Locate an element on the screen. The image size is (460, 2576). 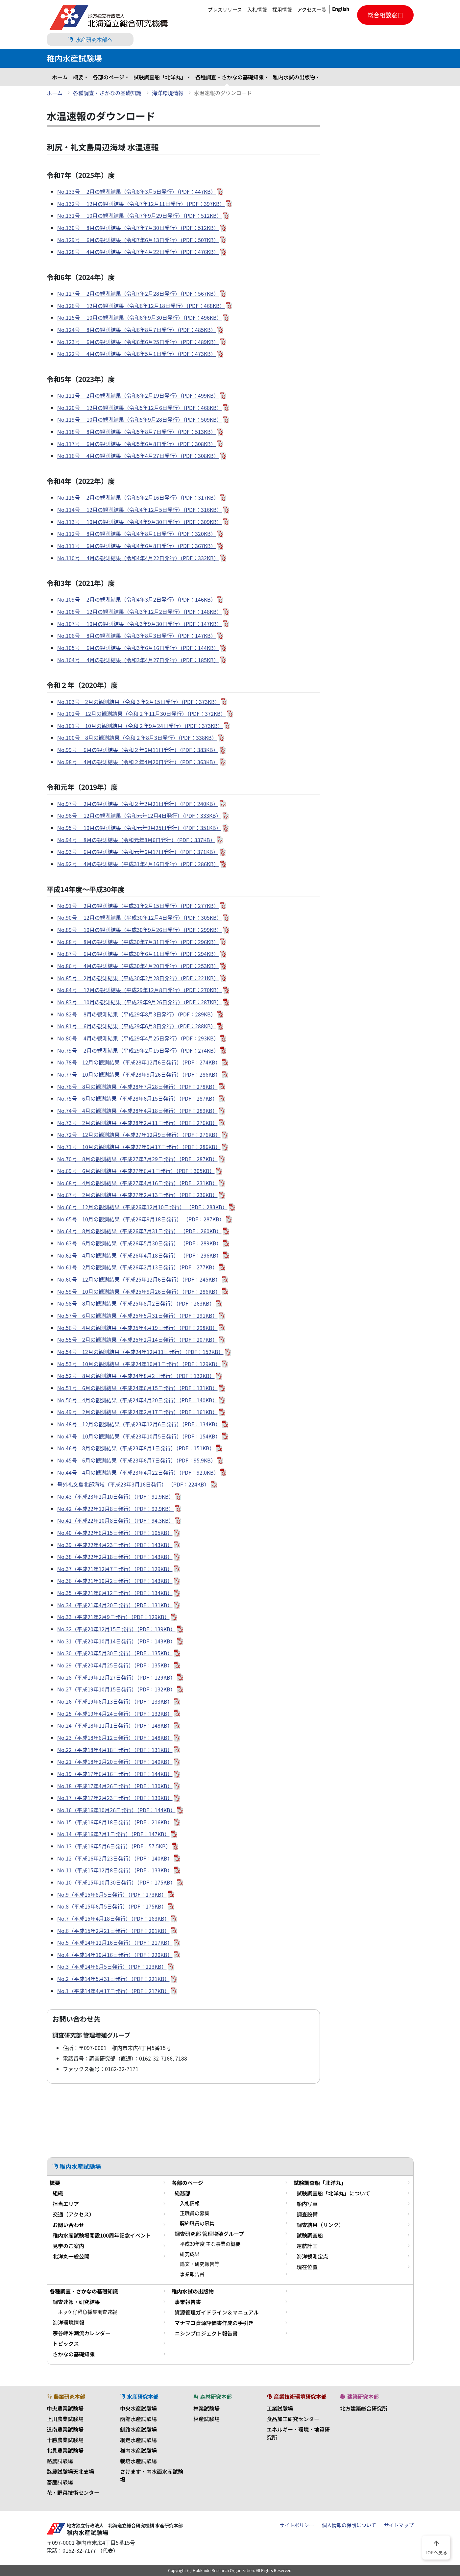
担当エリア is located at coordinates (66, 2204).